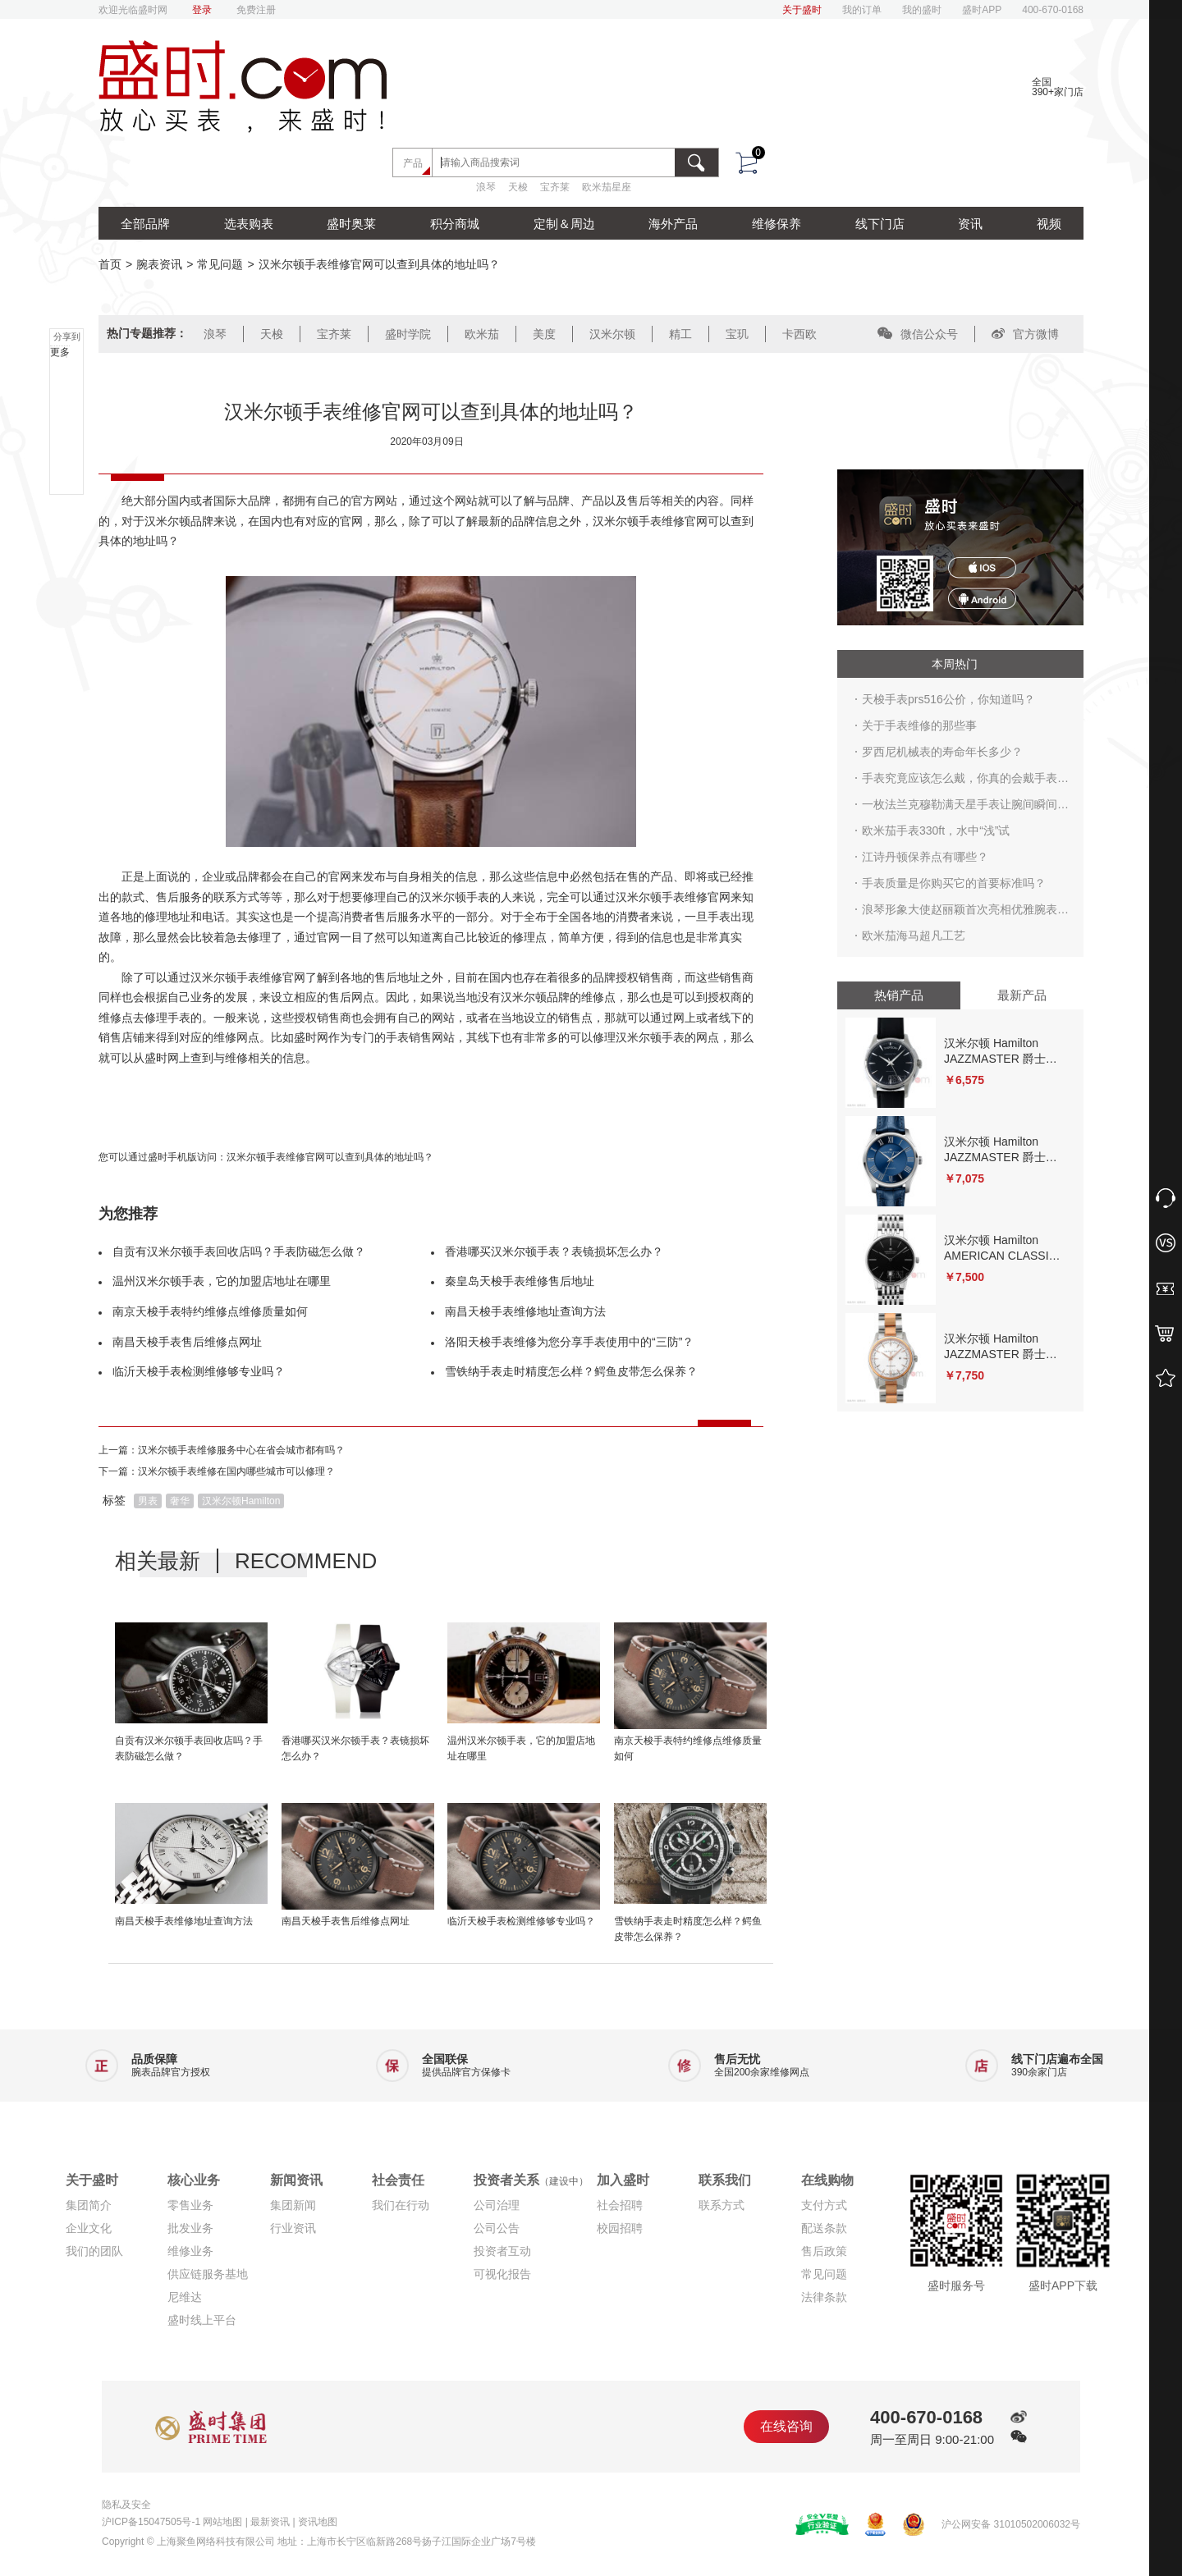 Image resolution: width=1182 pixels, height=2576 pixels. Describe the element at coordinates (802, 10) in the screenshot. I see `关于盛时` at that location.